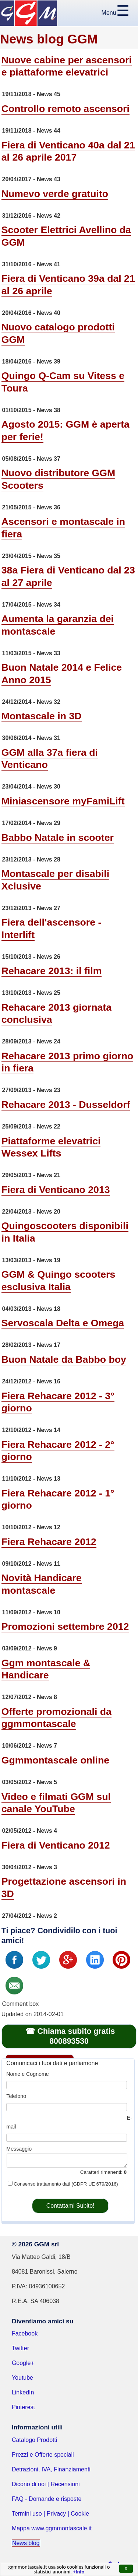 The height and width of the screenshot is (2576, 138). What do you see at coordinates (63, 801) in the screenshot?
I see `Miniascensore myFamiLift` at bounding box center [63, 801].